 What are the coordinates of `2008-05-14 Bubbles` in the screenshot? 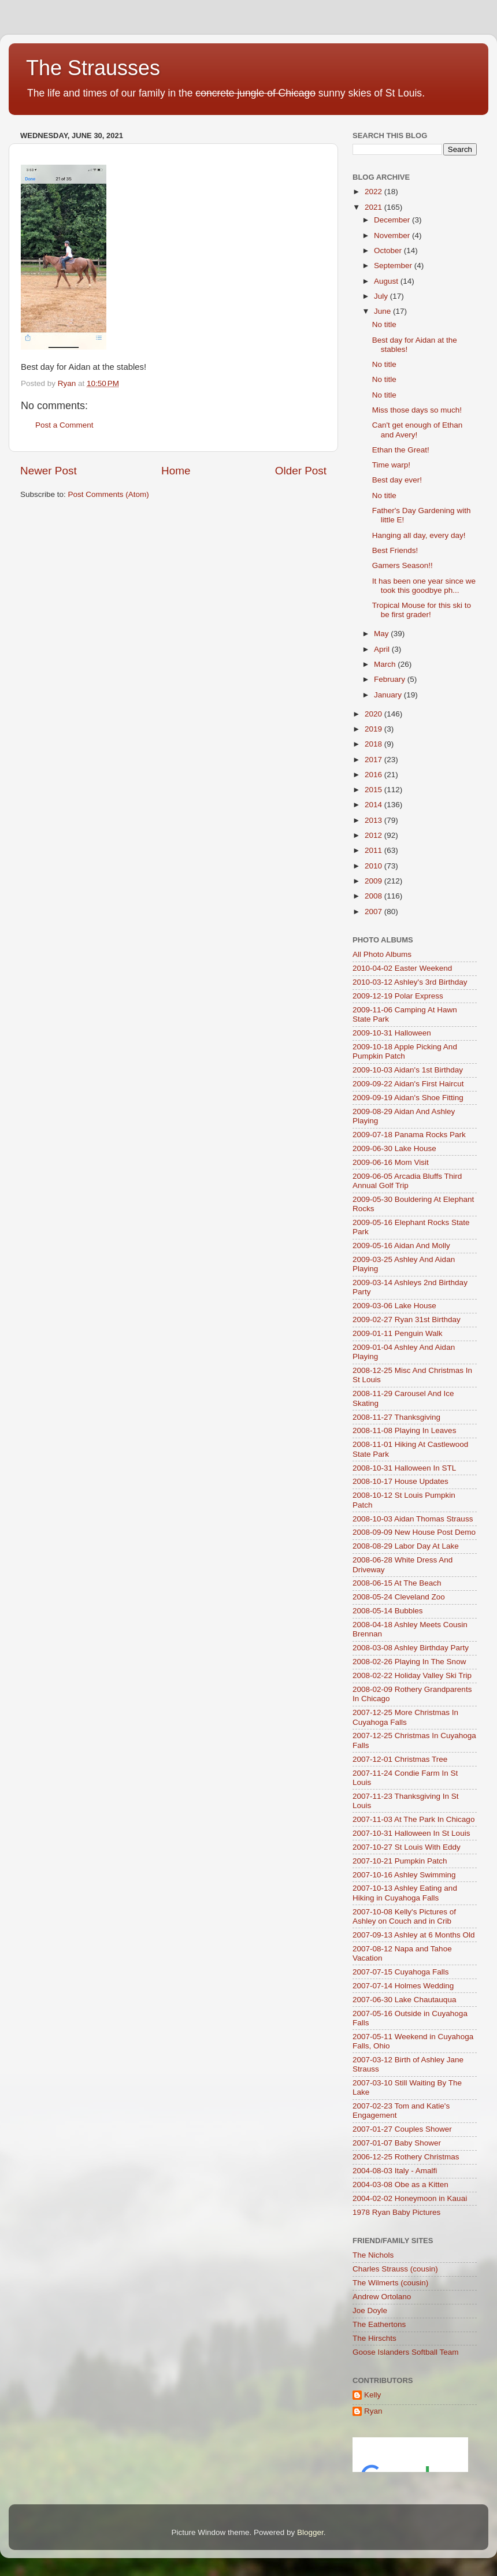 It's located at (388, 1610).